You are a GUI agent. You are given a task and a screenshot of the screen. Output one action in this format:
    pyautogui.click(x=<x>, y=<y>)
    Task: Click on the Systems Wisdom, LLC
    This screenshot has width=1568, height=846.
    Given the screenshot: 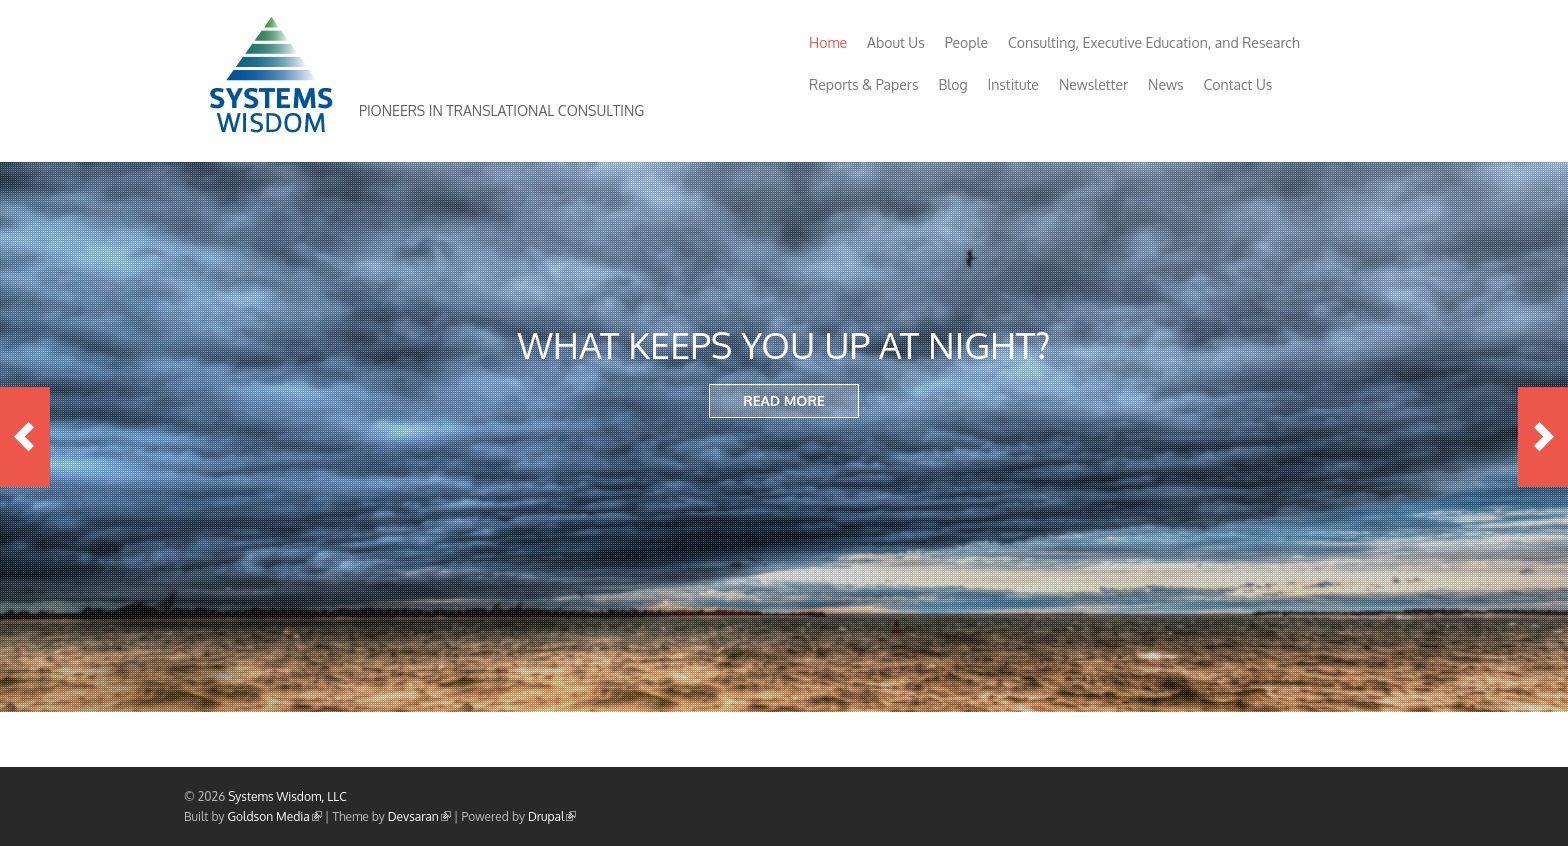 What is the action you would take?
    pyautogui.click(x=287, y=796)
    